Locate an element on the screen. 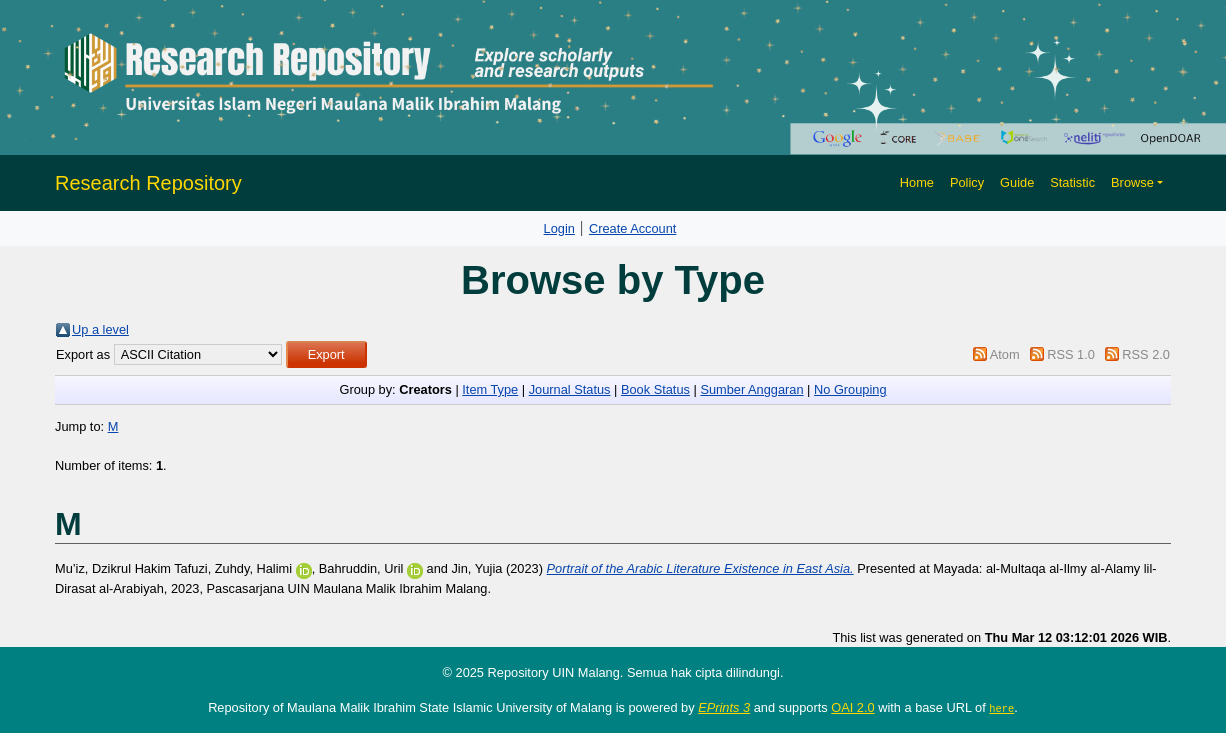 The height and width of the screenshot is (733, 1226). Policy is located at coordinates (967, 182).